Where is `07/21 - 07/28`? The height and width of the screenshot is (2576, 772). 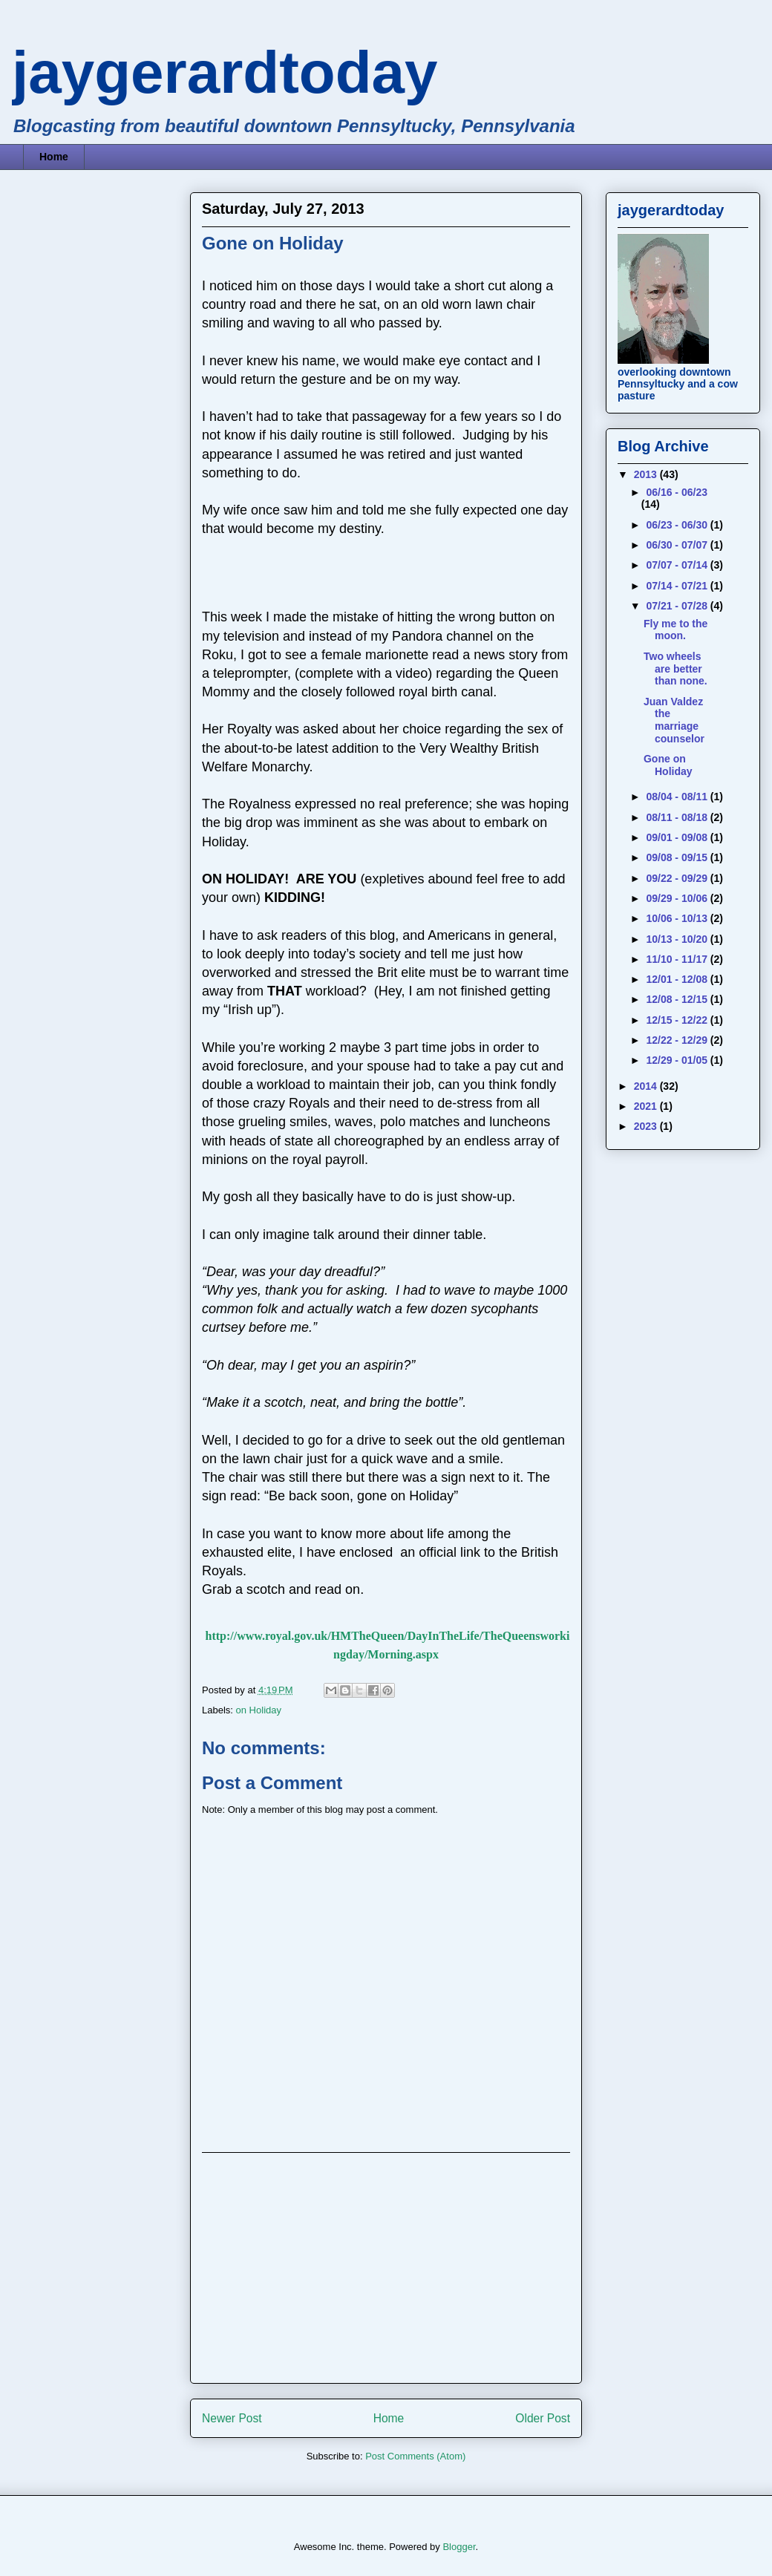
07/21 - 07/28 is located at coordinates (678, 606).